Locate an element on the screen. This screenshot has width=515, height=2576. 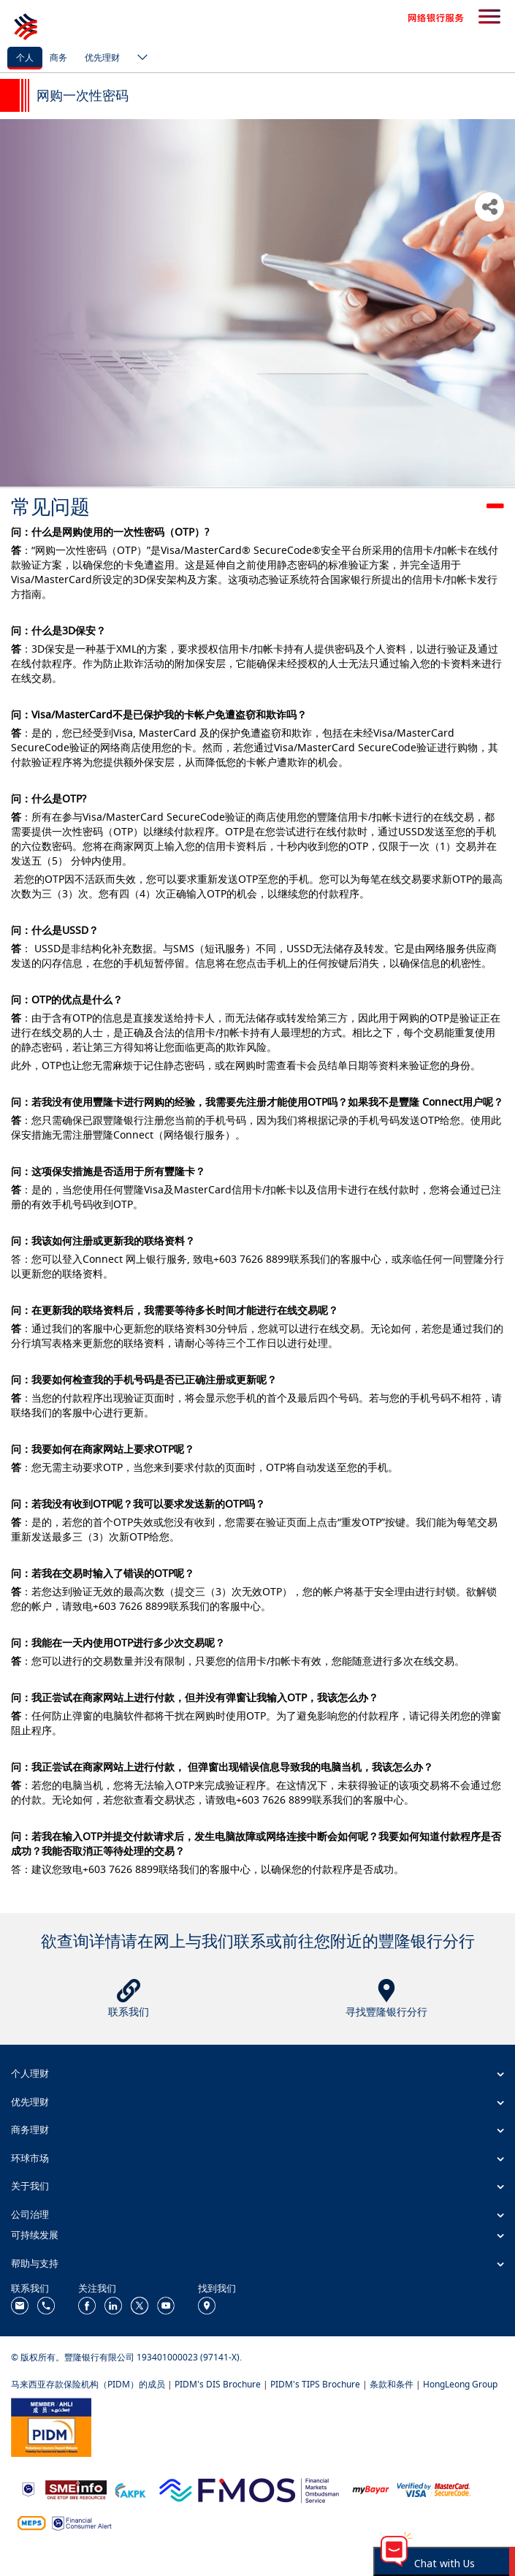
[https://www.akpk.org.my/] is located at coordinates (130, 2489).